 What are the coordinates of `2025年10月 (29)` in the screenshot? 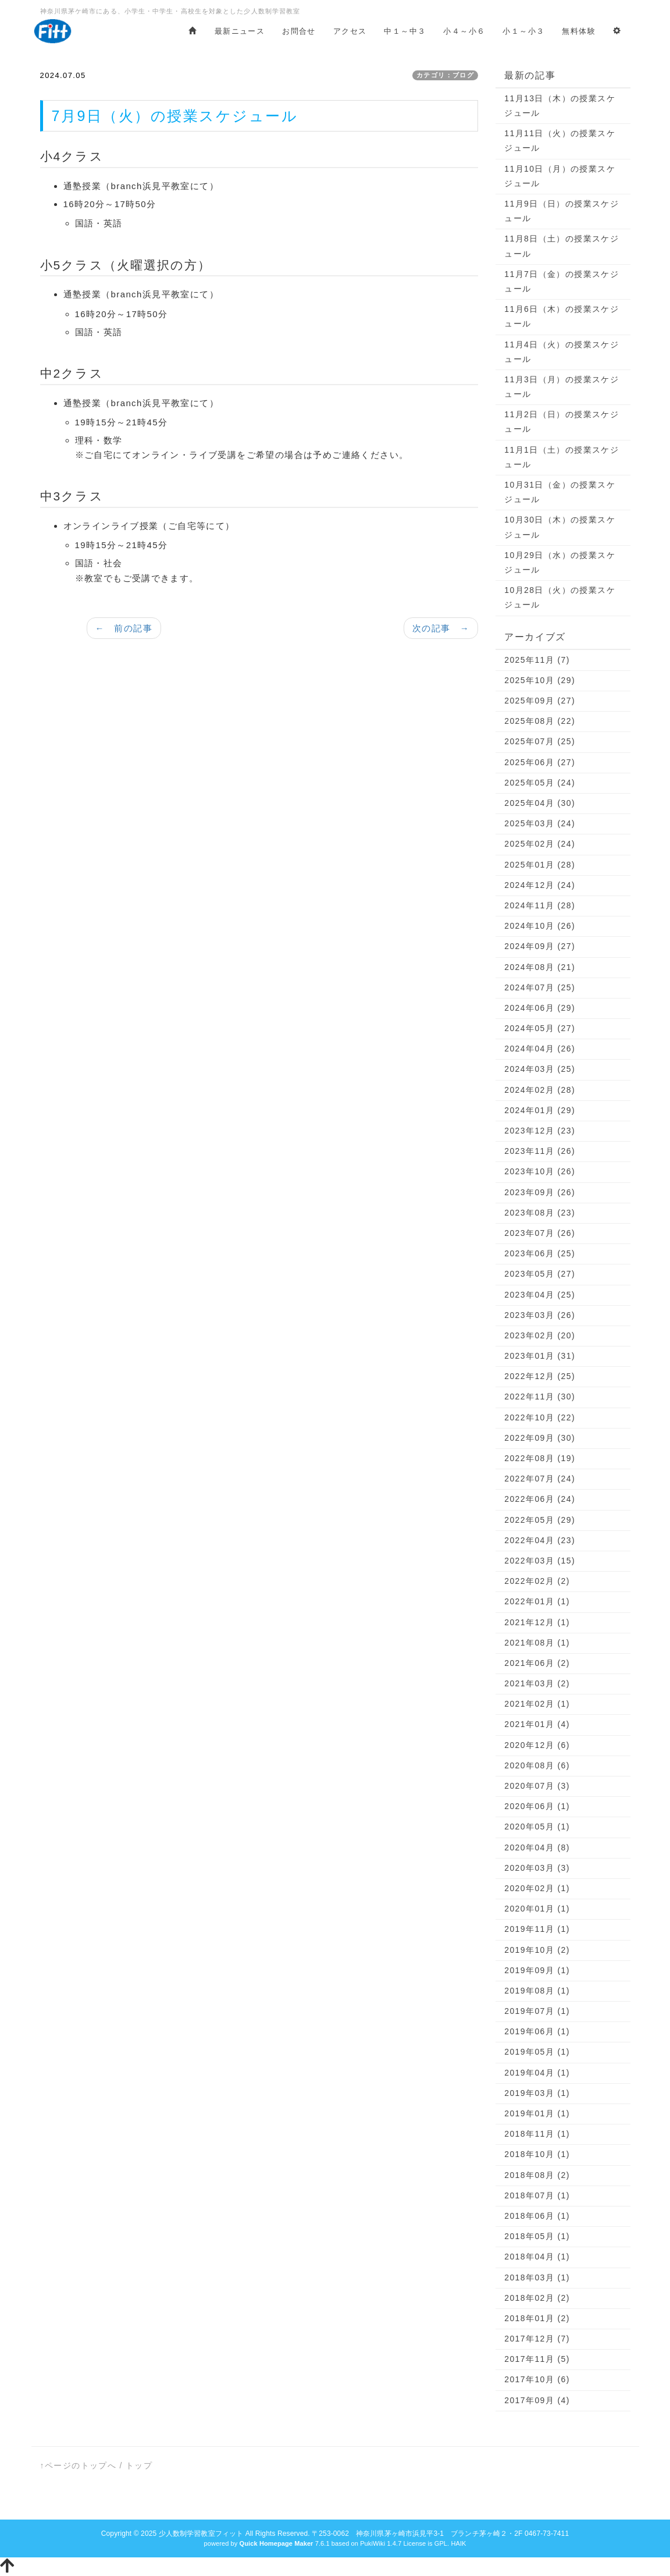 It's located at (539, 680).